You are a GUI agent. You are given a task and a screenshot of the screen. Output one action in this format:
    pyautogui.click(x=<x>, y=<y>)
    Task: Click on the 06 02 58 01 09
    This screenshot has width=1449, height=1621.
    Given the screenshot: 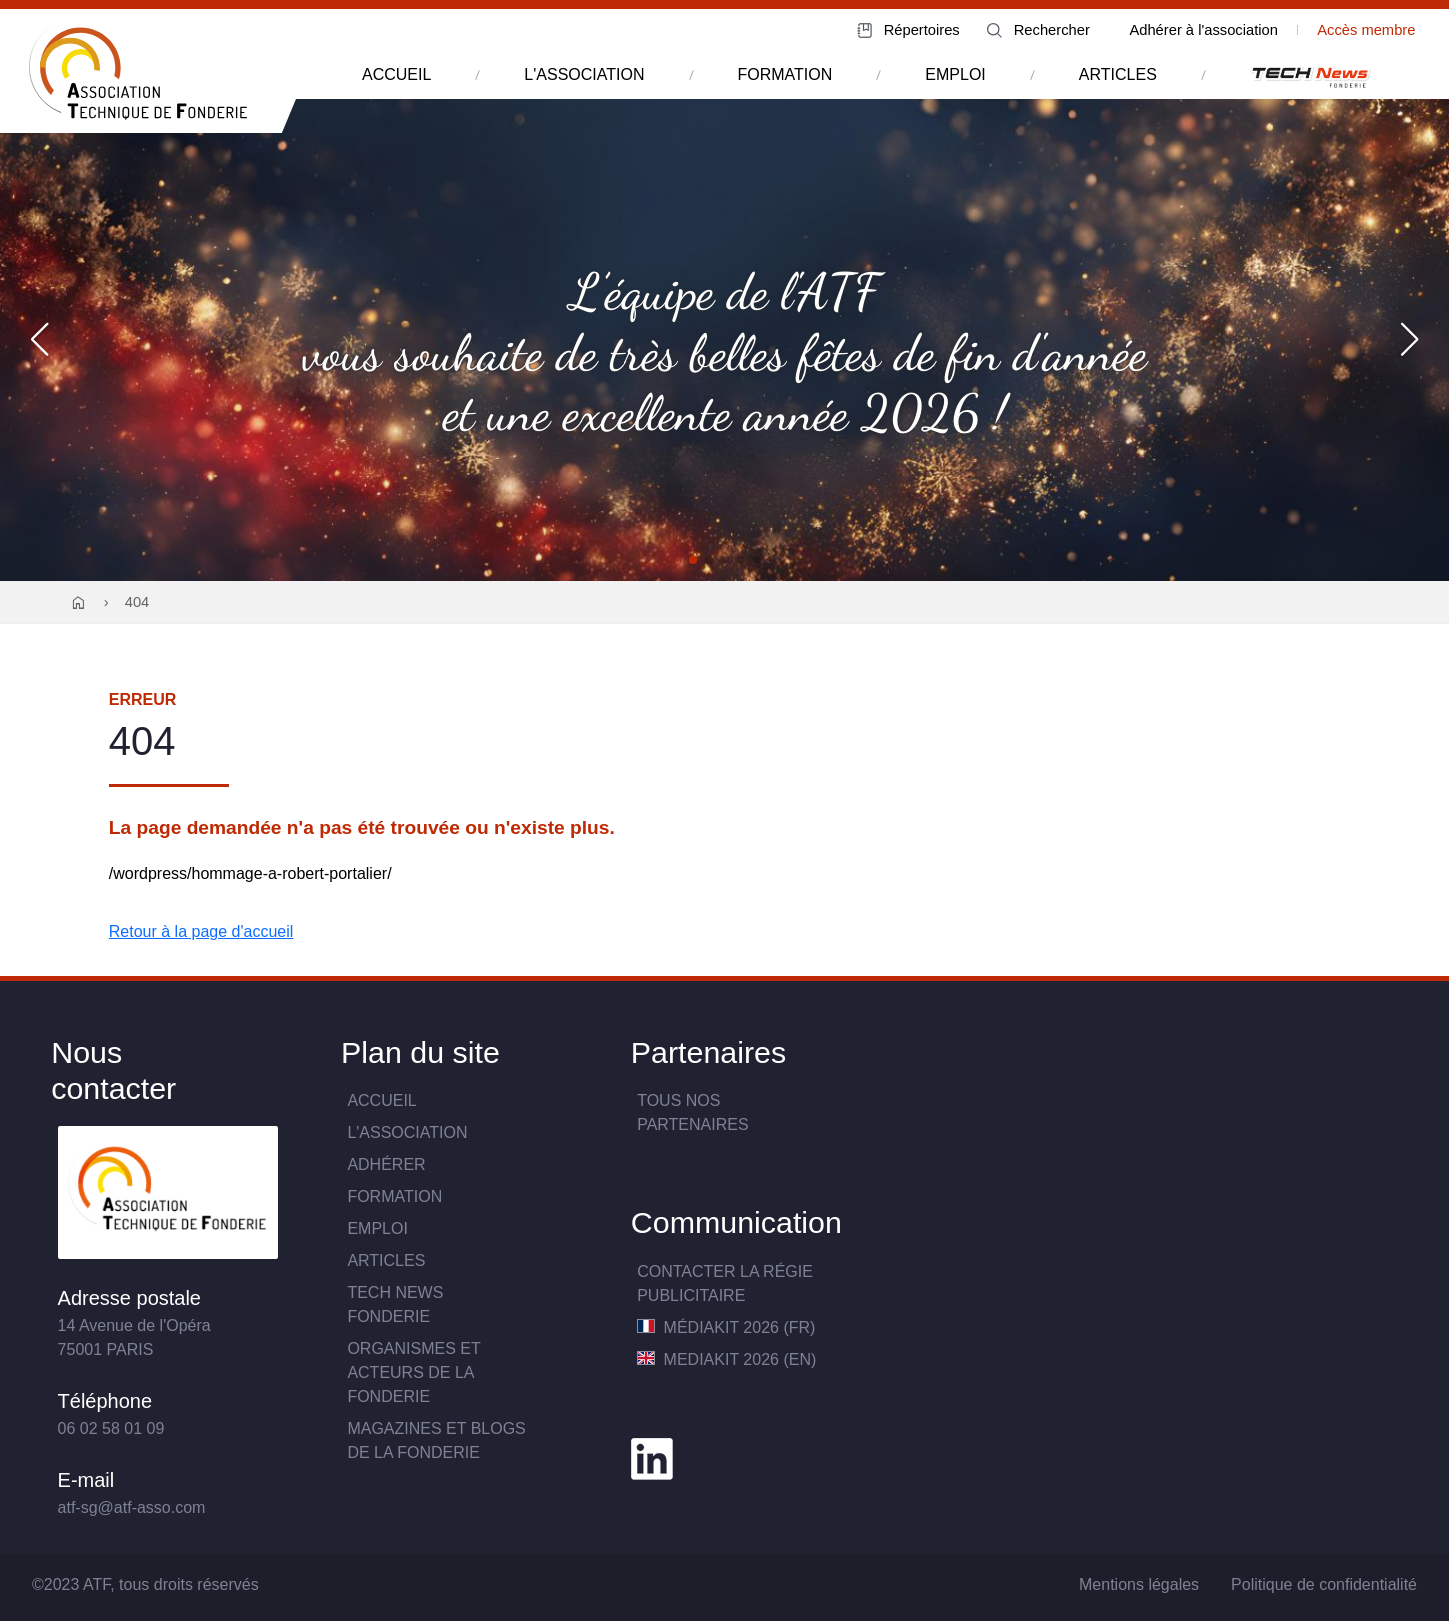 What is the action you would take?
    pyautogui.click(x=111, y=1428)
    